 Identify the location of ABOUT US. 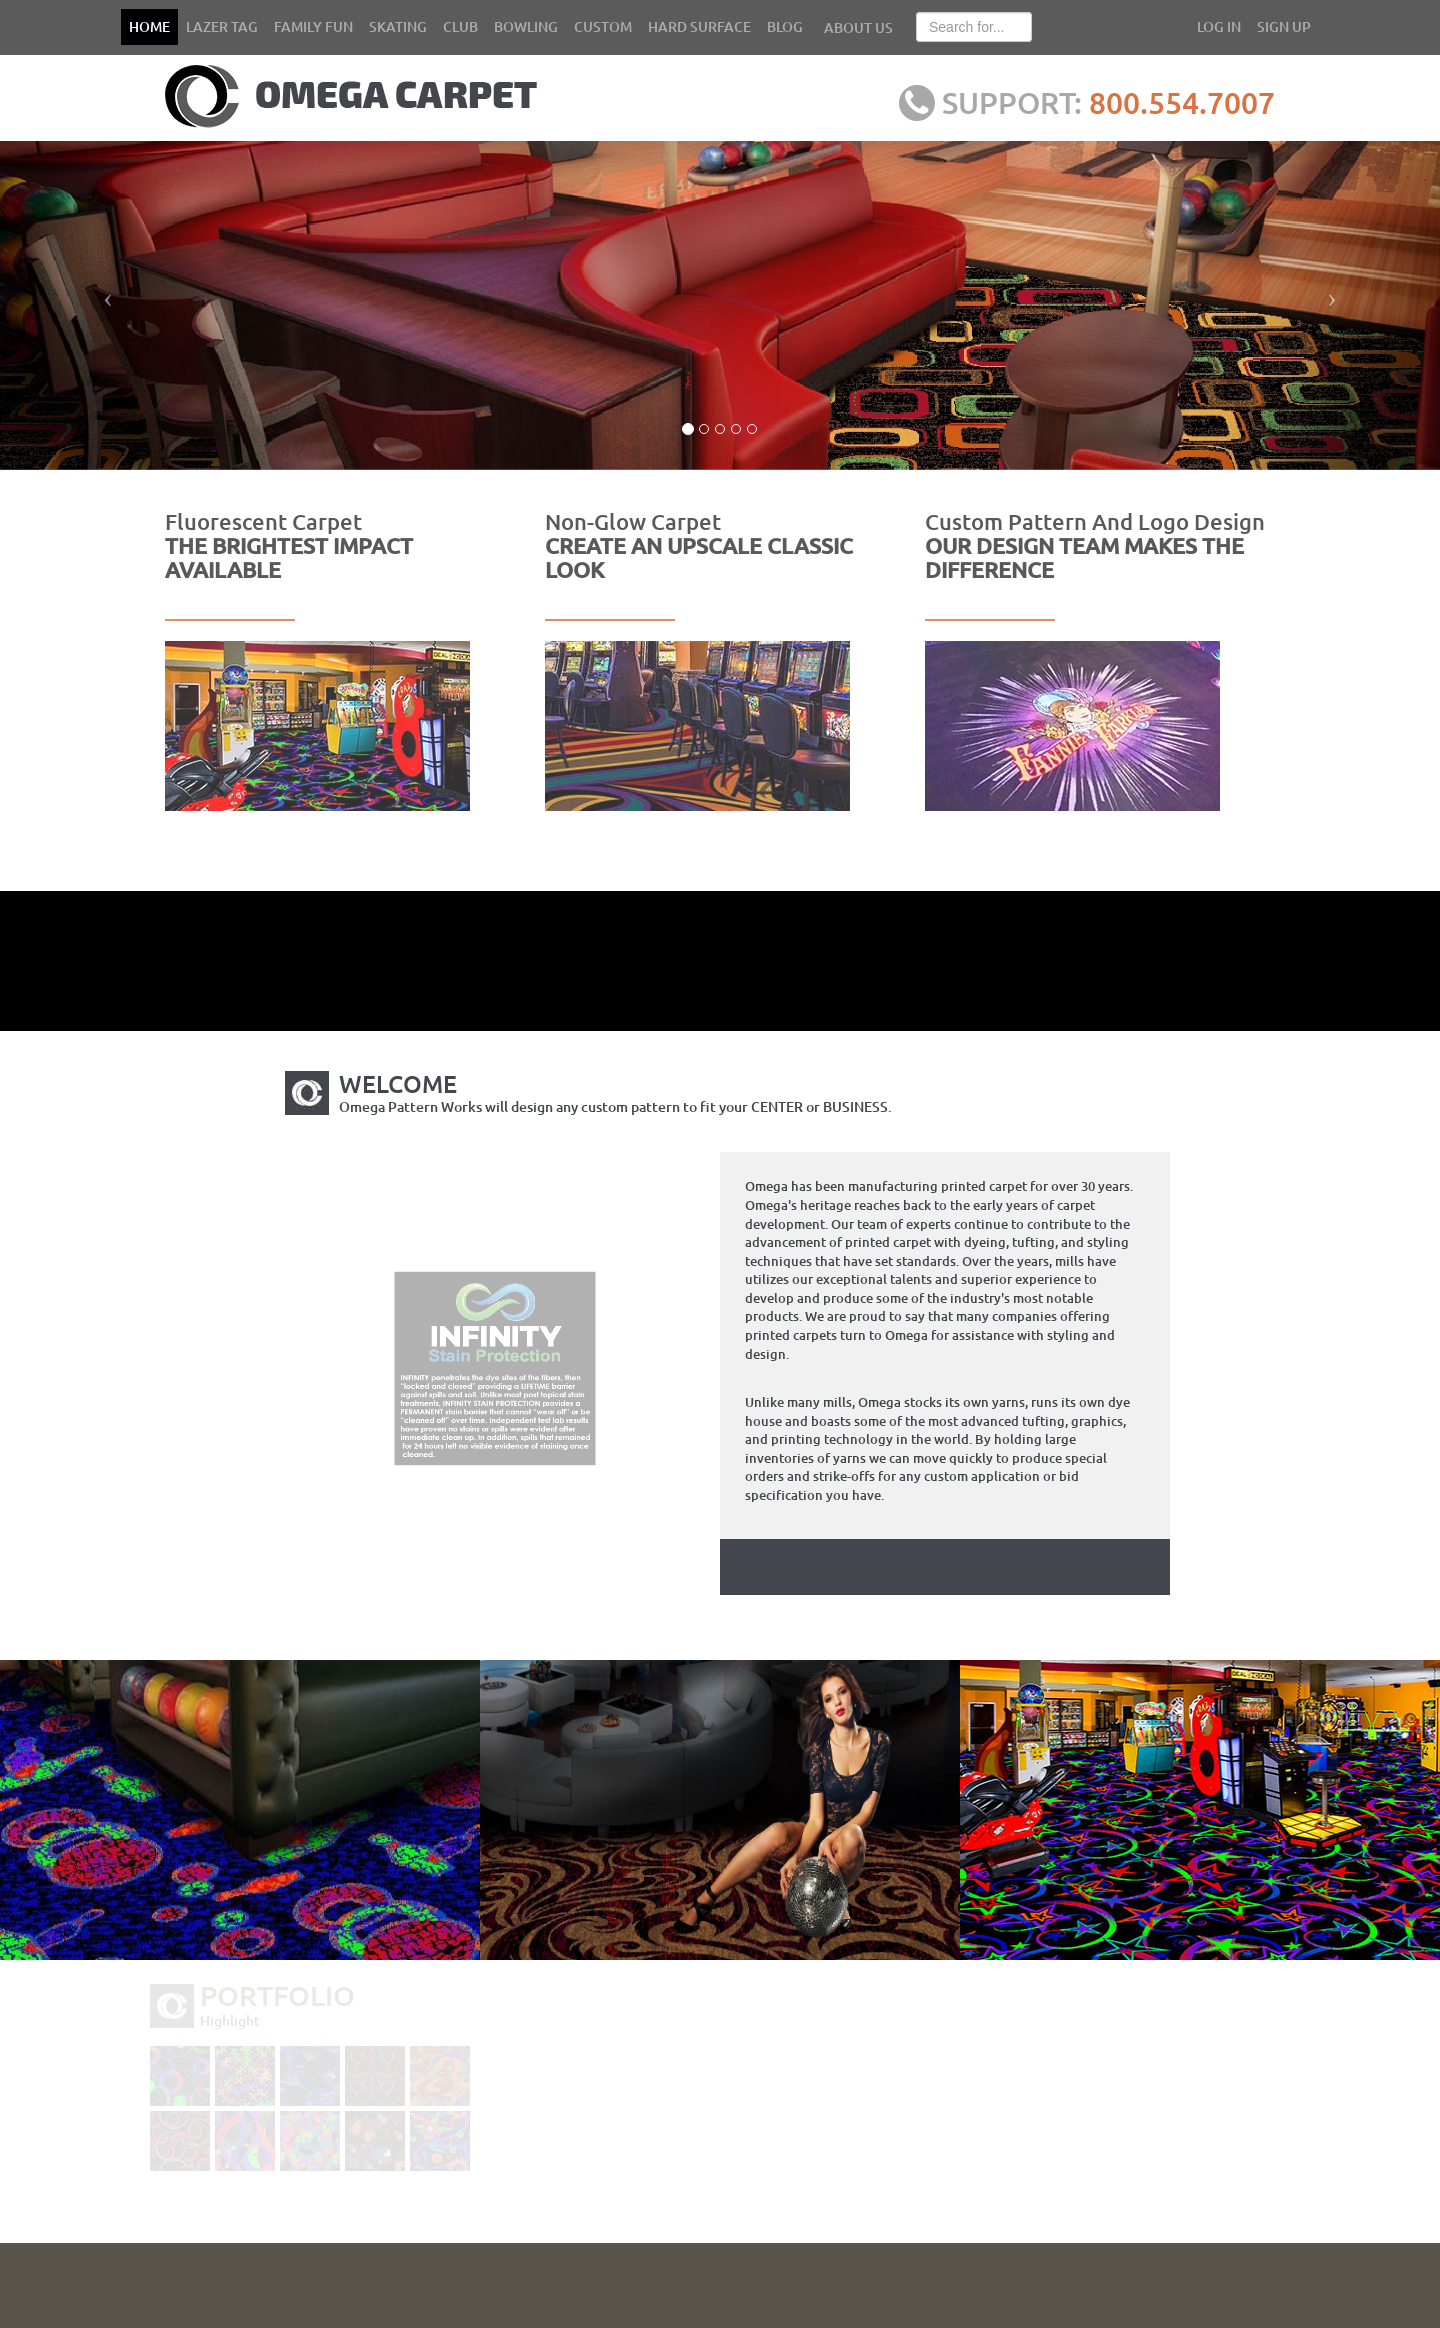
(858, 27).